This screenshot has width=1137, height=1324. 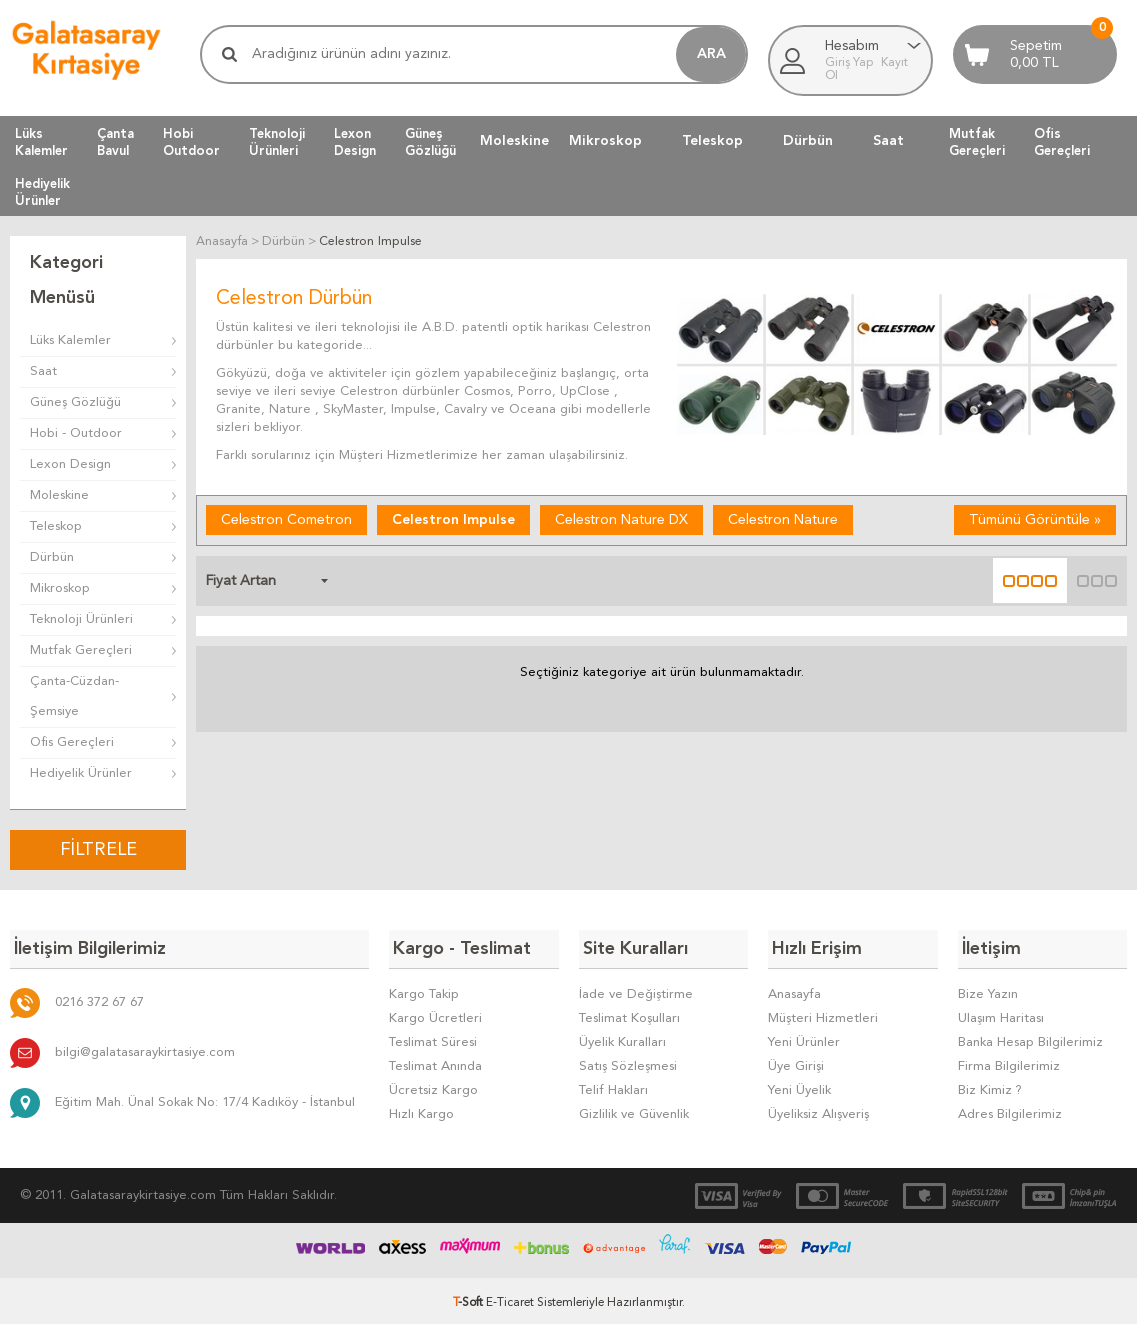 What do you see at coordinates (355, 142) in the screenshot?
I see `LexonDesign` at bounding box center [355, 142].